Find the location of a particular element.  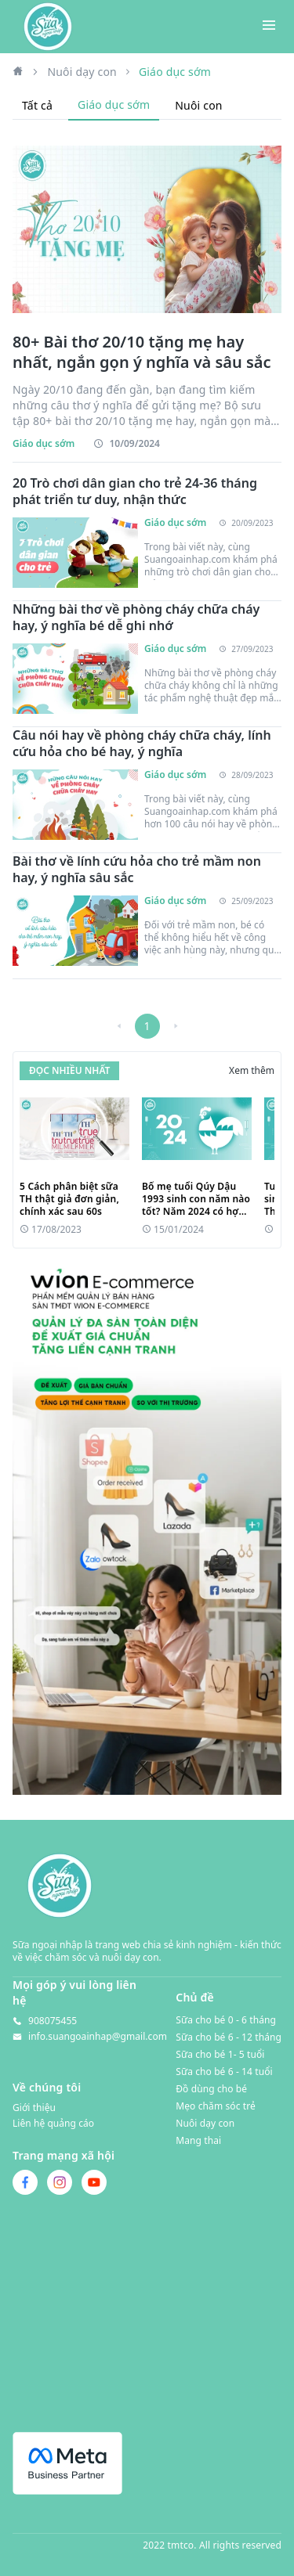

Tất cả is located at coordinates (37, 105).